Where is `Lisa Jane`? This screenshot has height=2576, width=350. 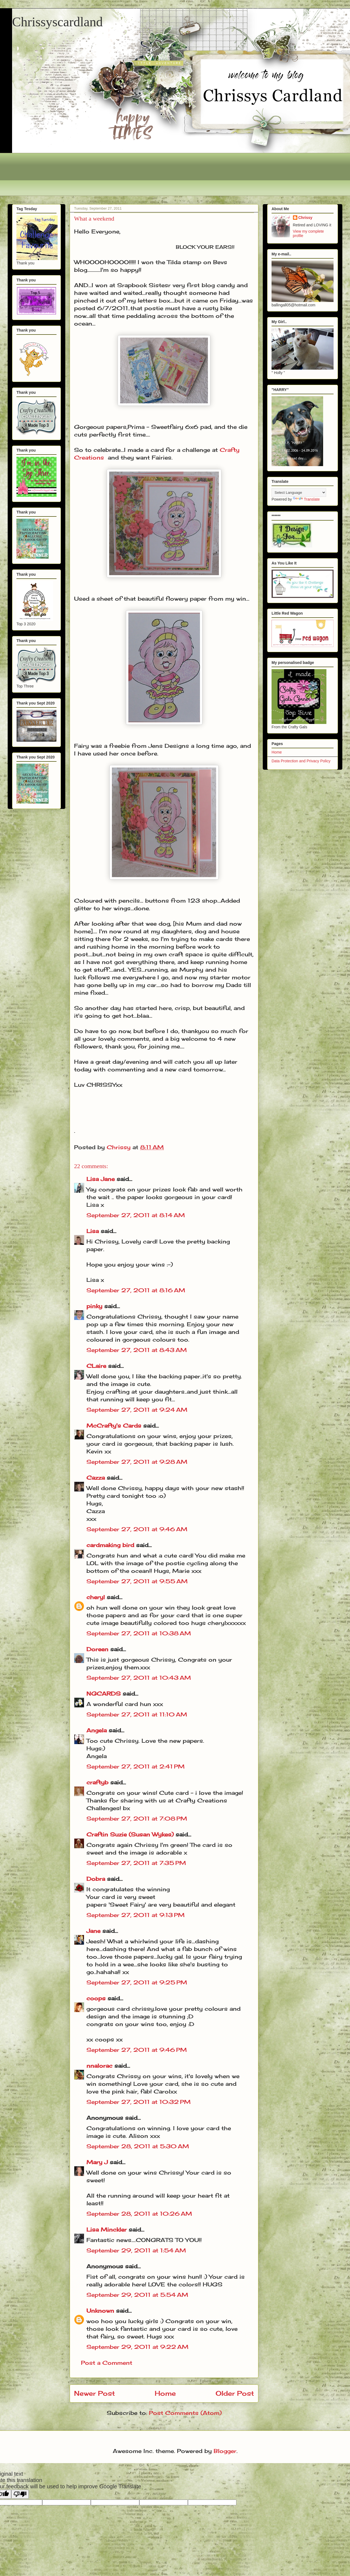 Lisa Jane is located at coordinates (100, 1179).